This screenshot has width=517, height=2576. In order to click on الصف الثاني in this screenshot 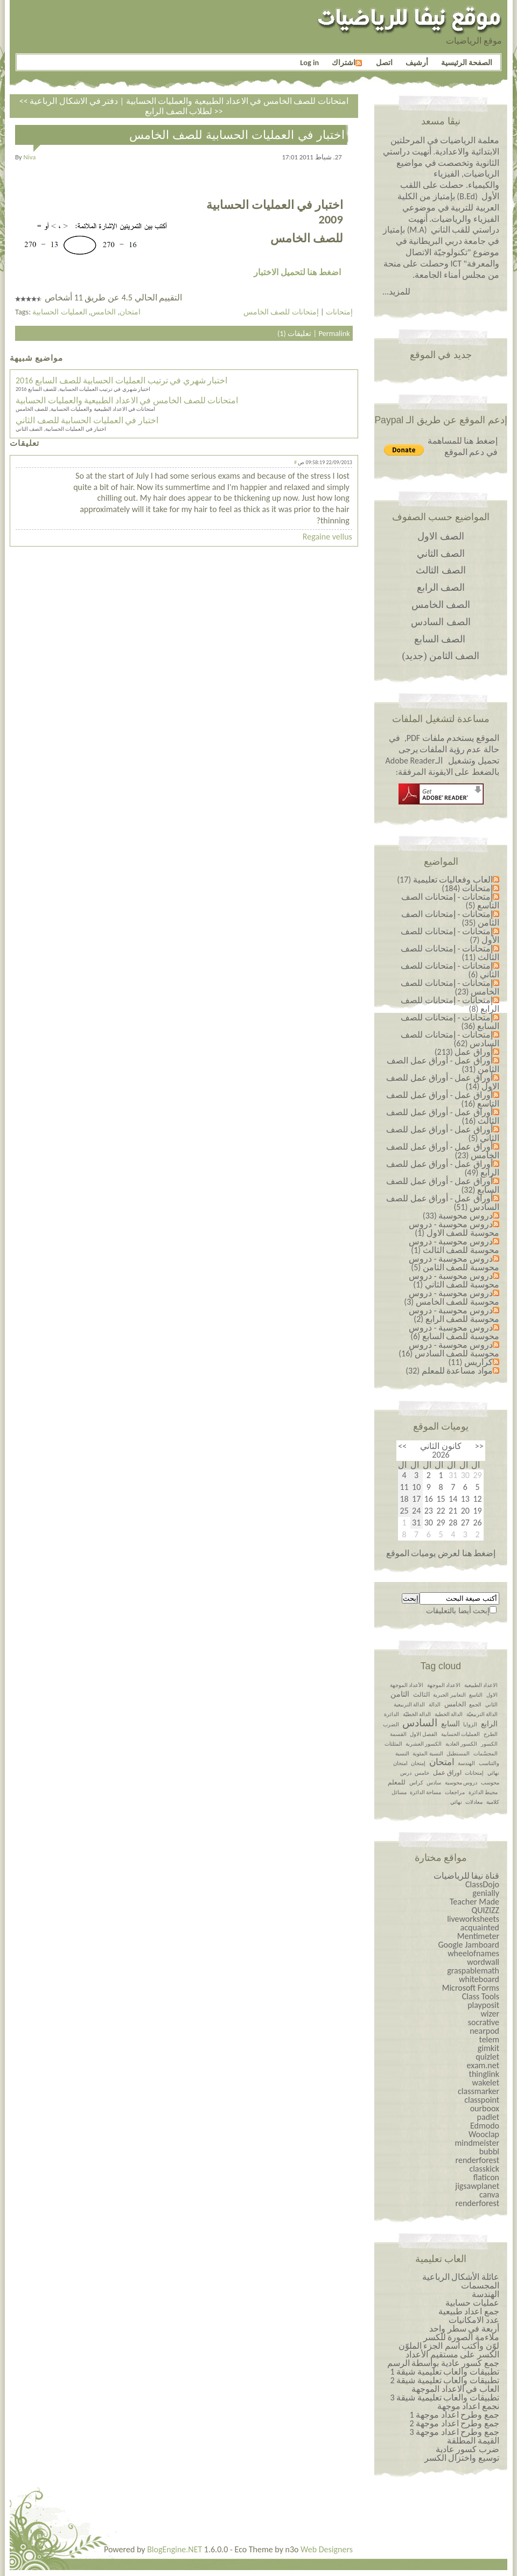, I will do `click(441, 553)`.